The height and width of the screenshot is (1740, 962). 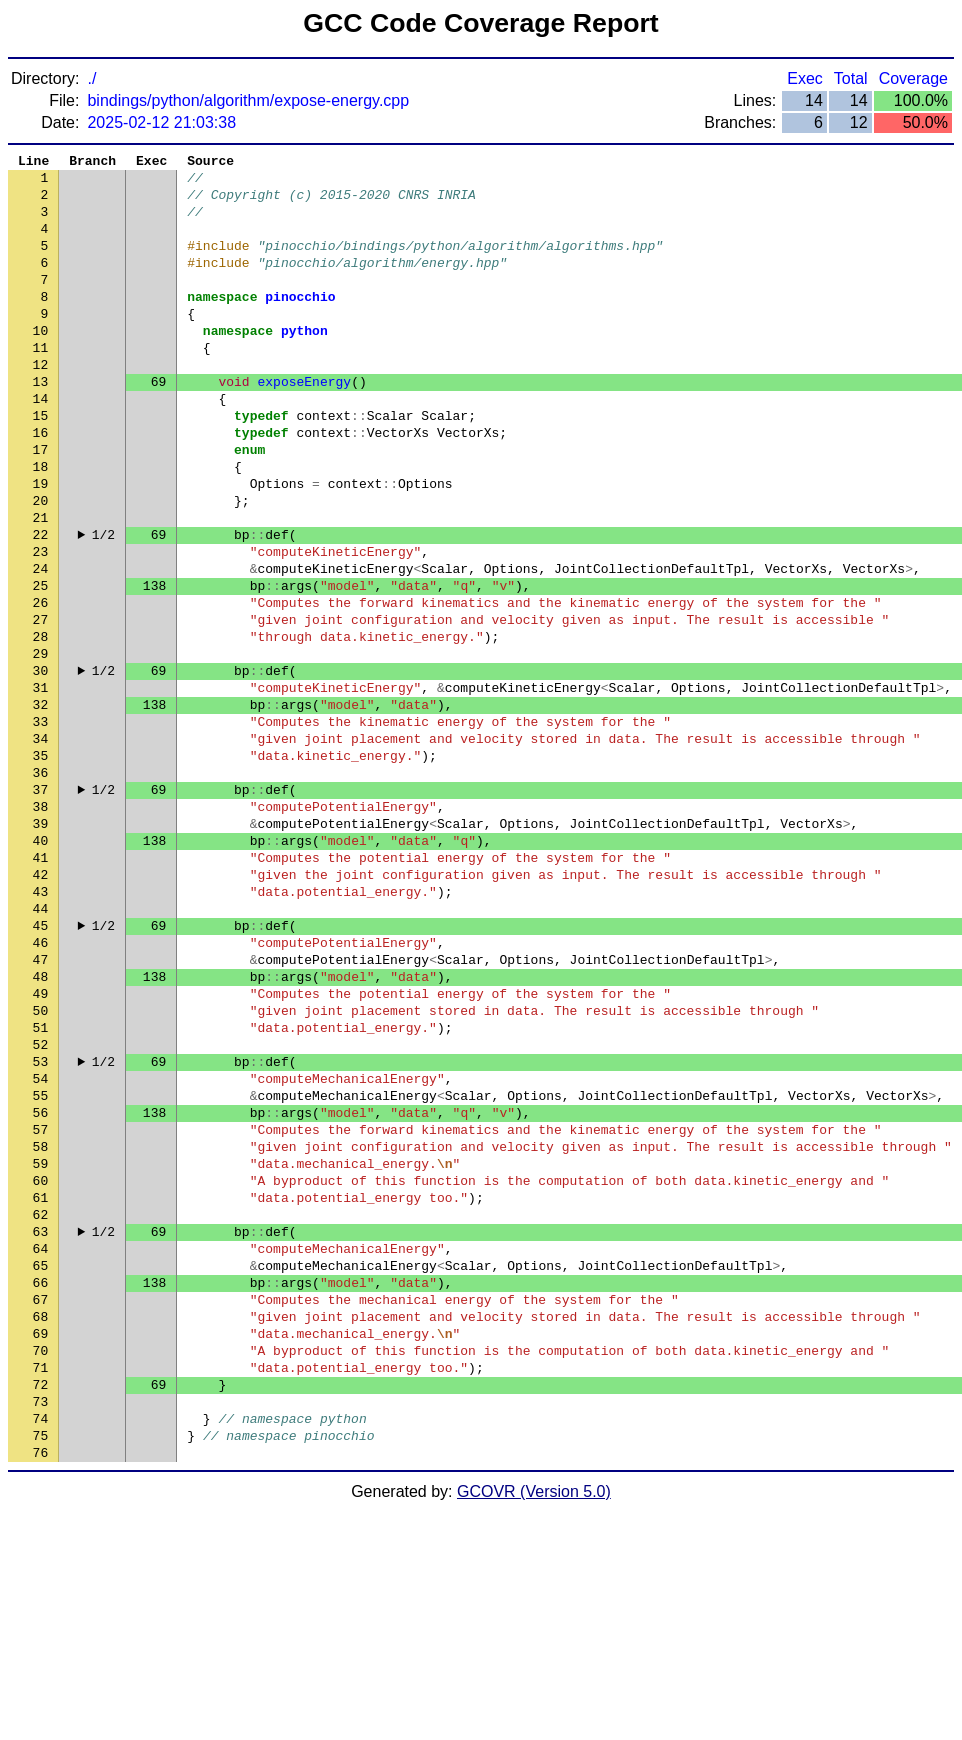 I want to click on 65, so click(x=41, y=1463).